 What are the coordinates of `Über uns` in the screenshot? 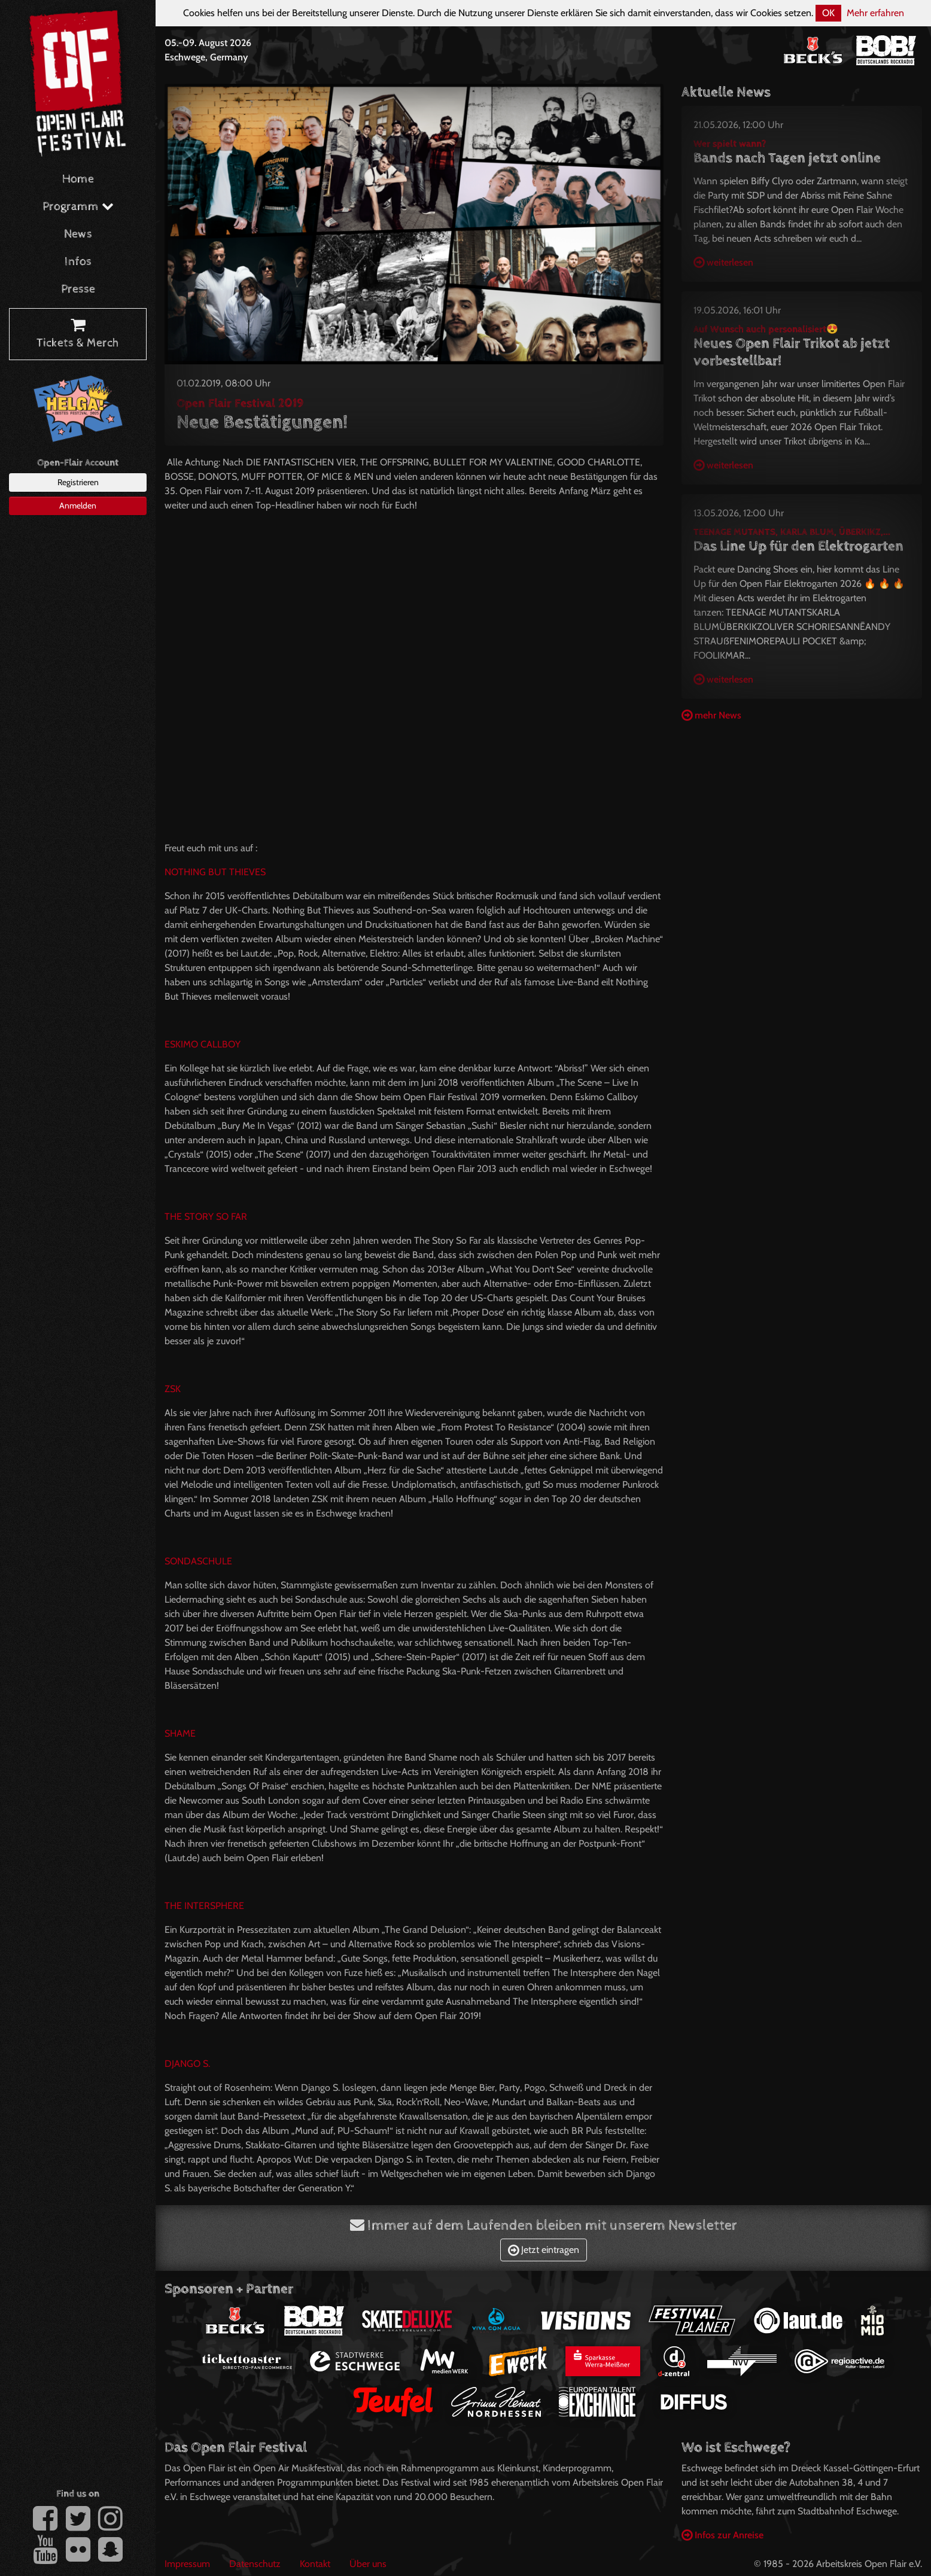 It's located at (368, 2563).